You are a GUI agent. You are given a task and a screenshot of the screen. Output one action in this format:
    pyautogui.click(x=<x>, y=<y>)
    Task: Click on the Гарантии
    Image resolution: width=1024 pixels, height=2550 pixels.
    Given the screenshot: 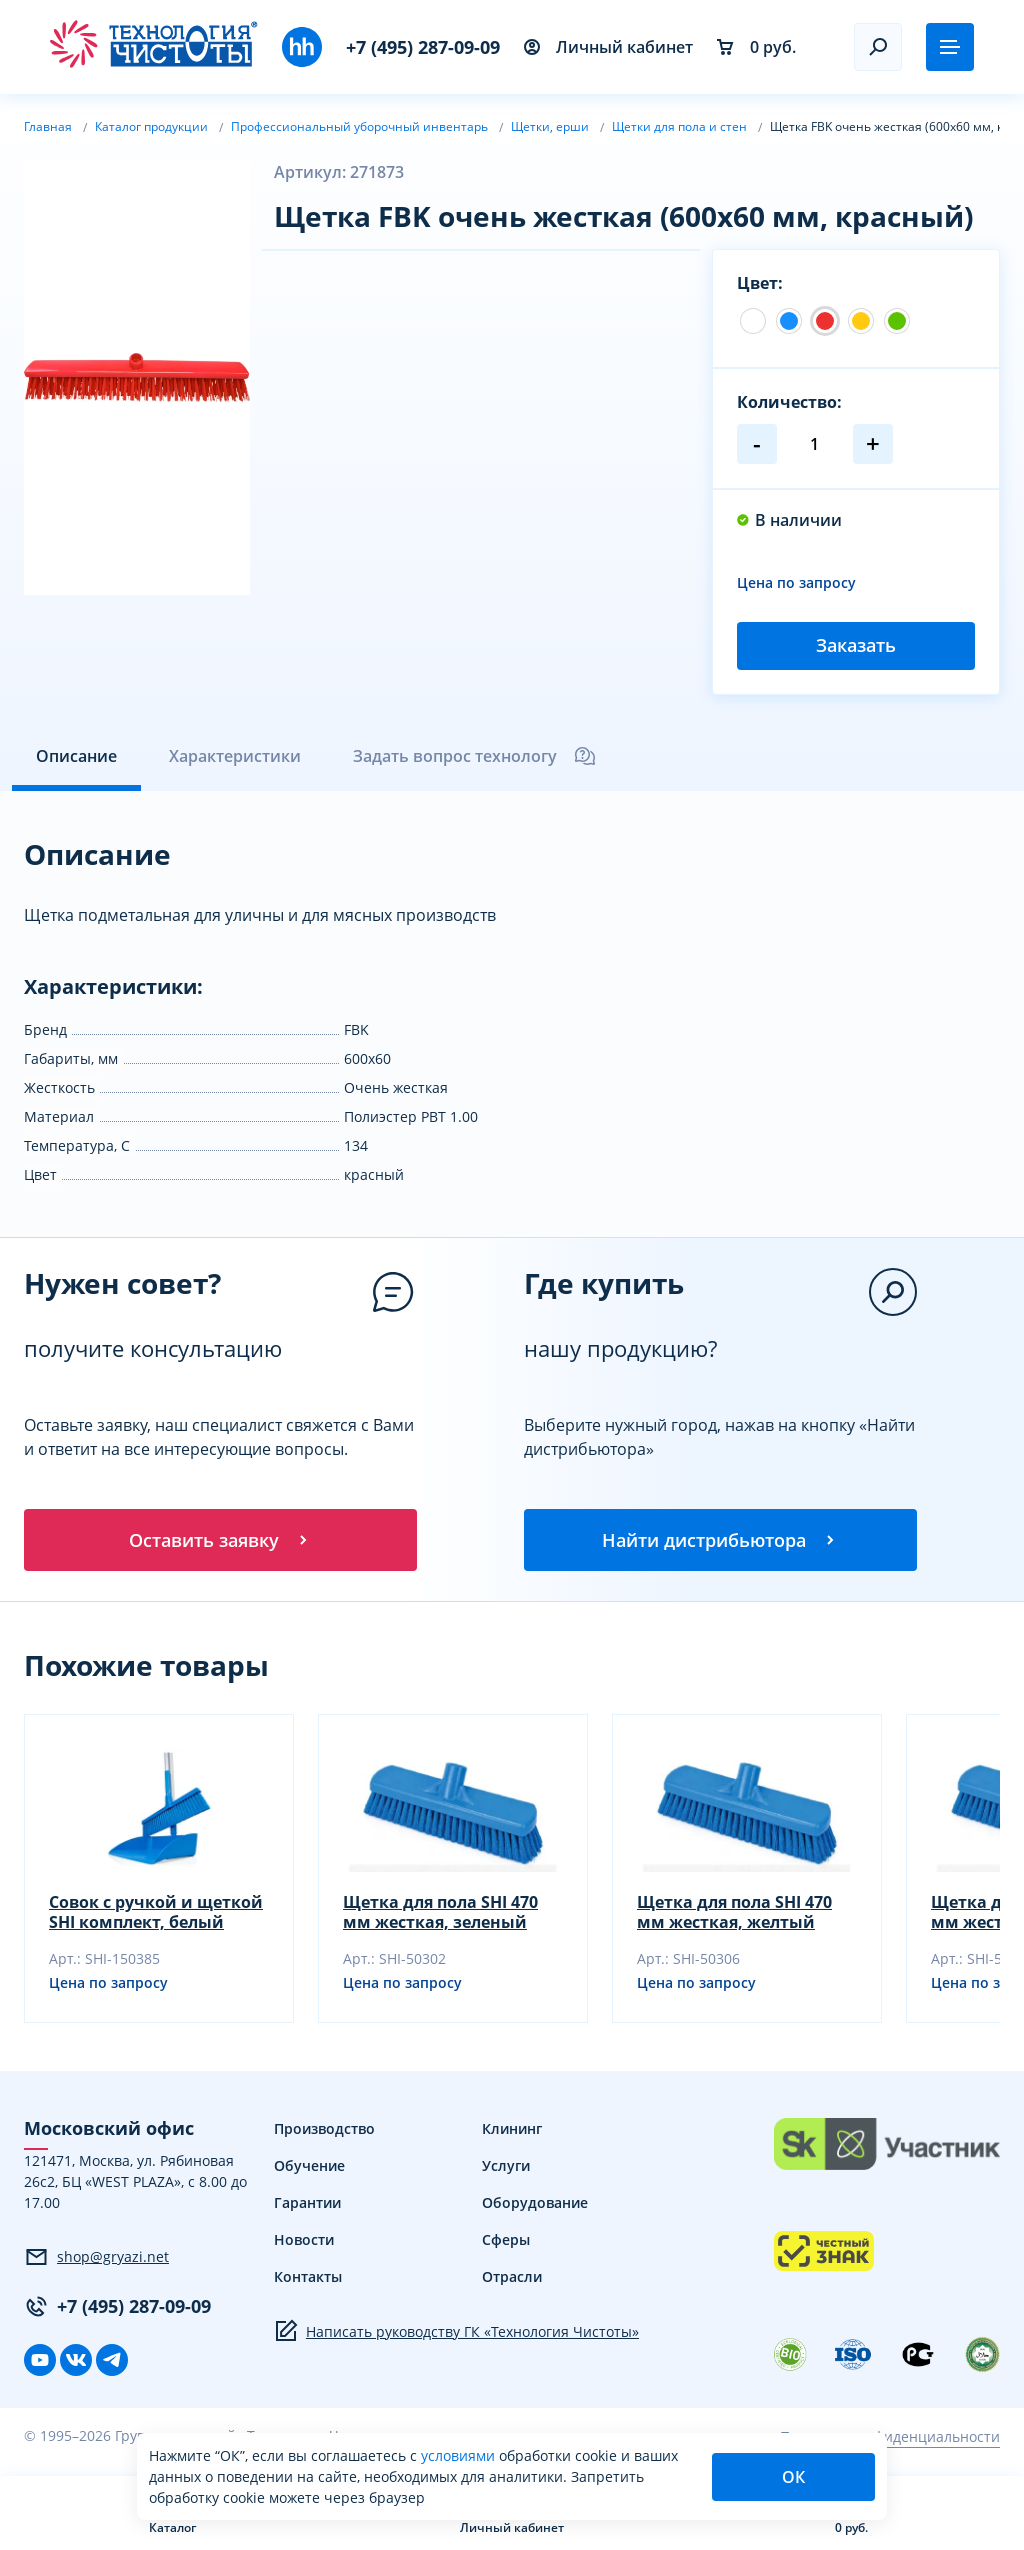 What is the action you would take?
    pyautogui.click(x=307, y=2204)
    